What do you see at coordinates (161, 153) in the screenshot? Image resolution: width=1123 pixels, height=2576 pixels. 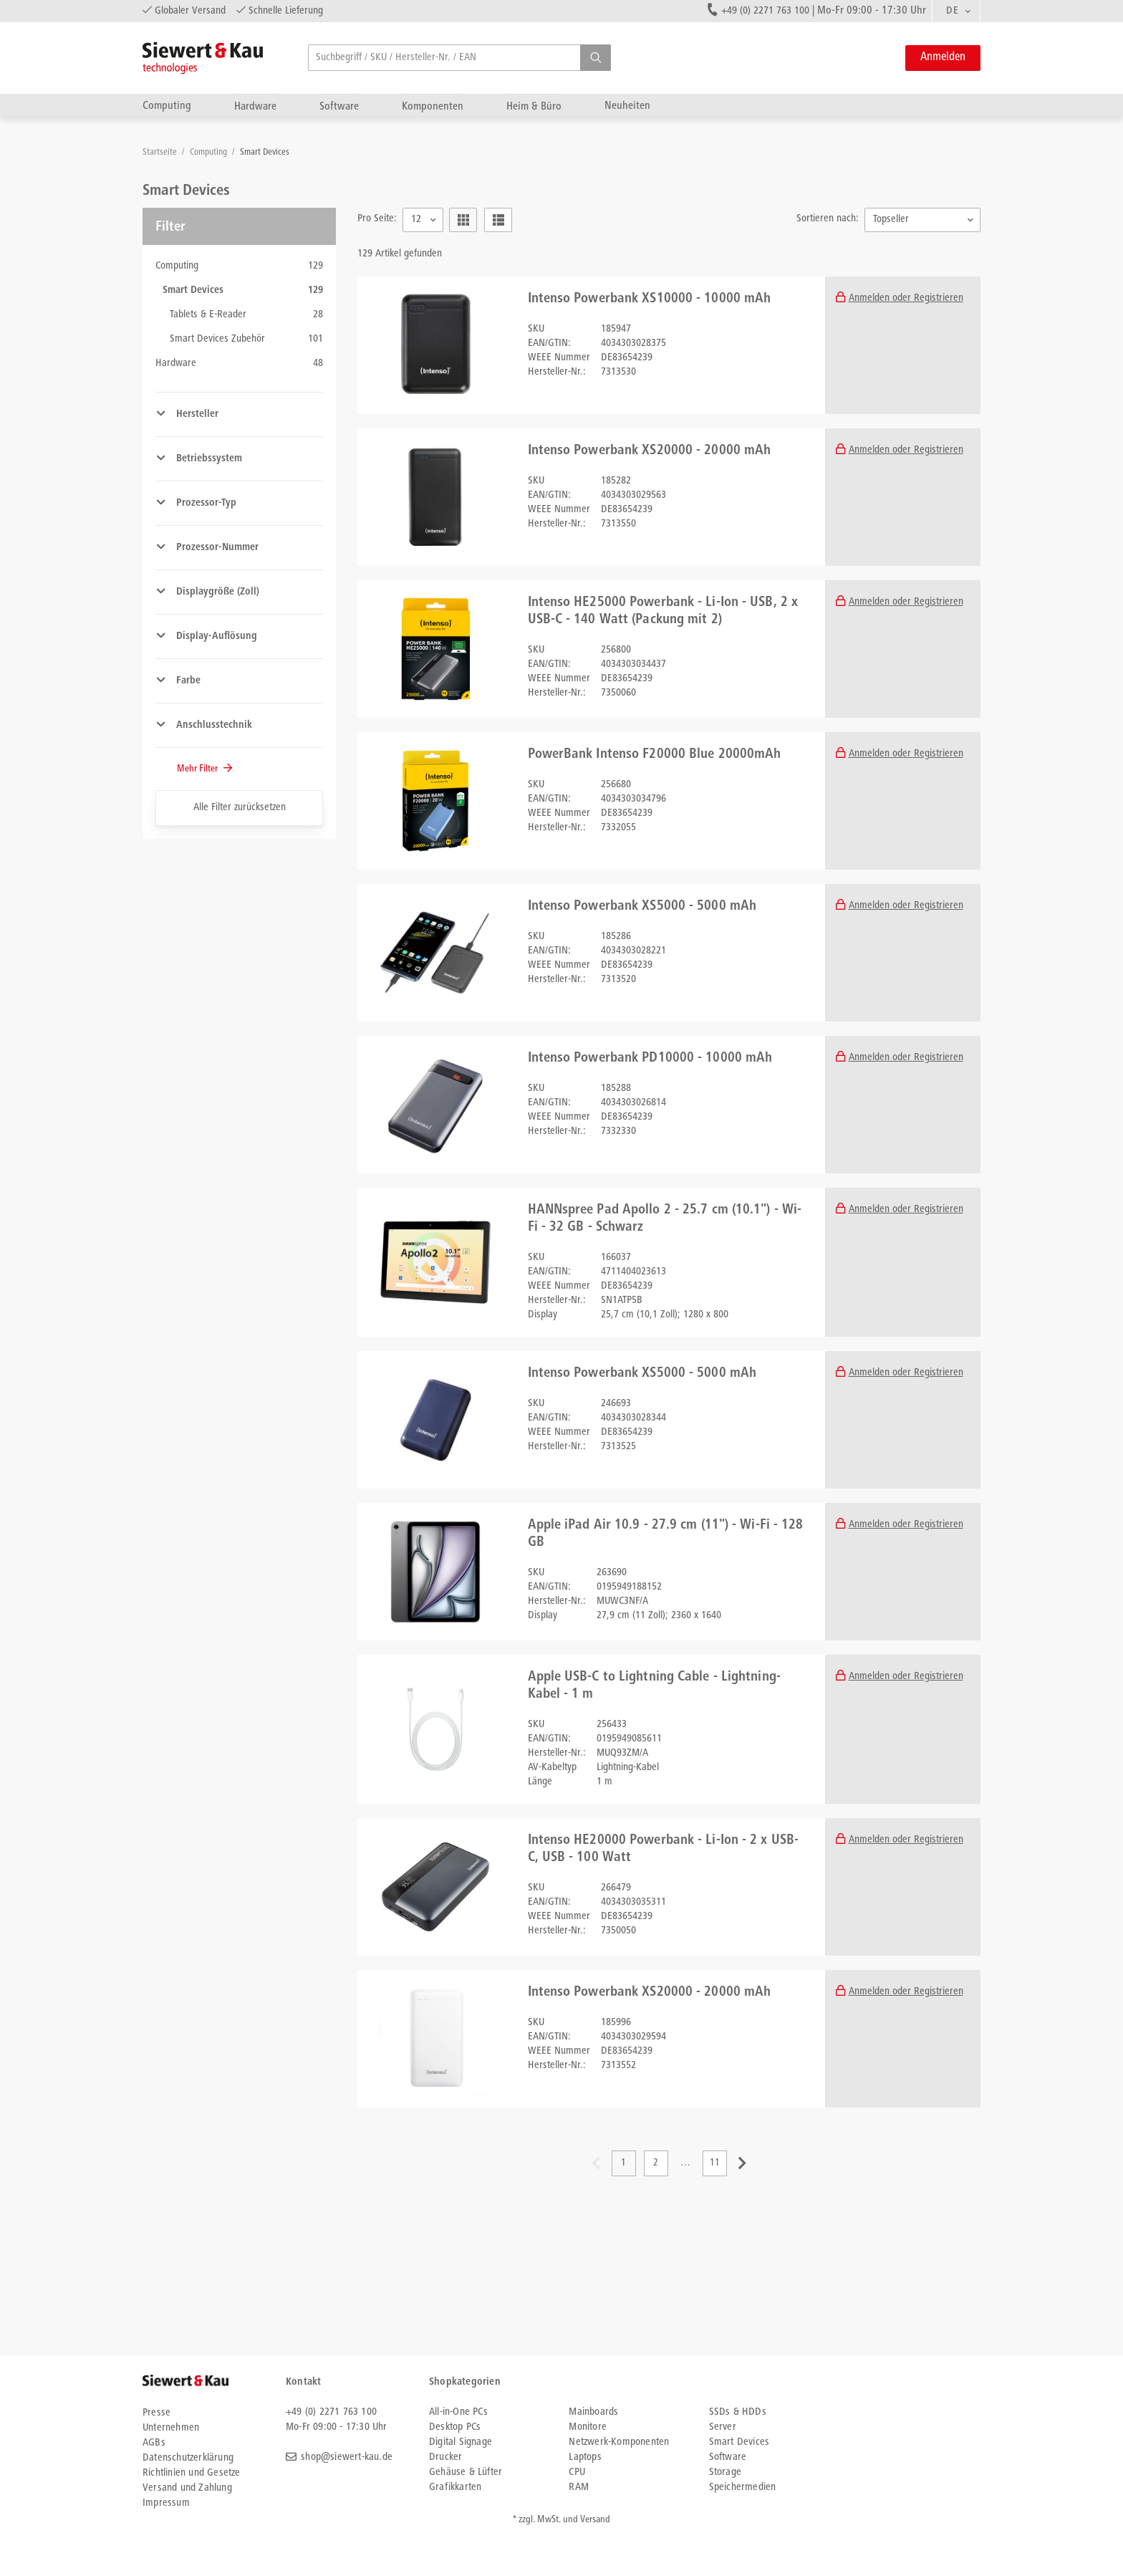 I see `Startseite` at bounding box center [161, 153].